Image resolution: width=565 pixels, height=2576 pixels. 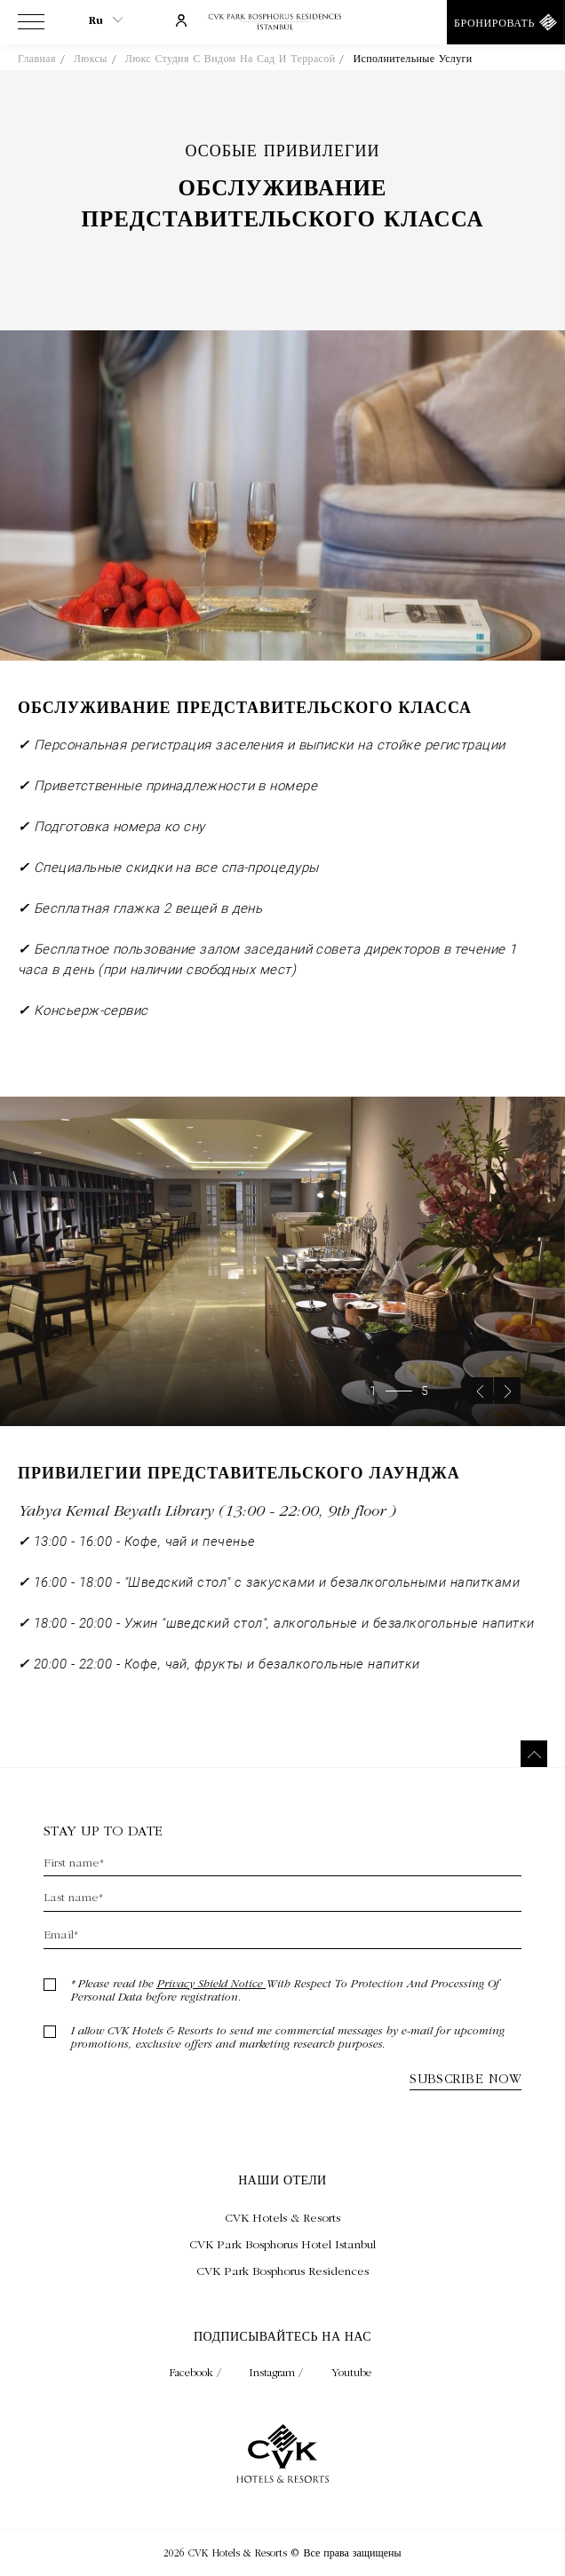 What do you see at coordinates (479, 1415) in the screenshot?
I see `[Previous slide]` at bounding box center [479, 1415].